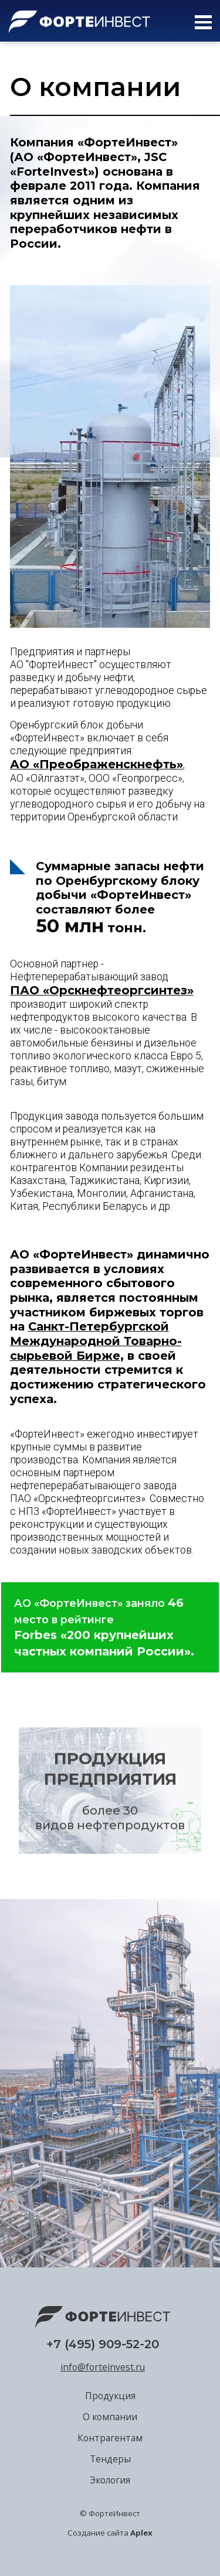 This screenshot has height=2576, width=220. What do you see at coordinates (110, 2417) in the screenshot?
I see `О компании` at bounding box center [110, 2417].